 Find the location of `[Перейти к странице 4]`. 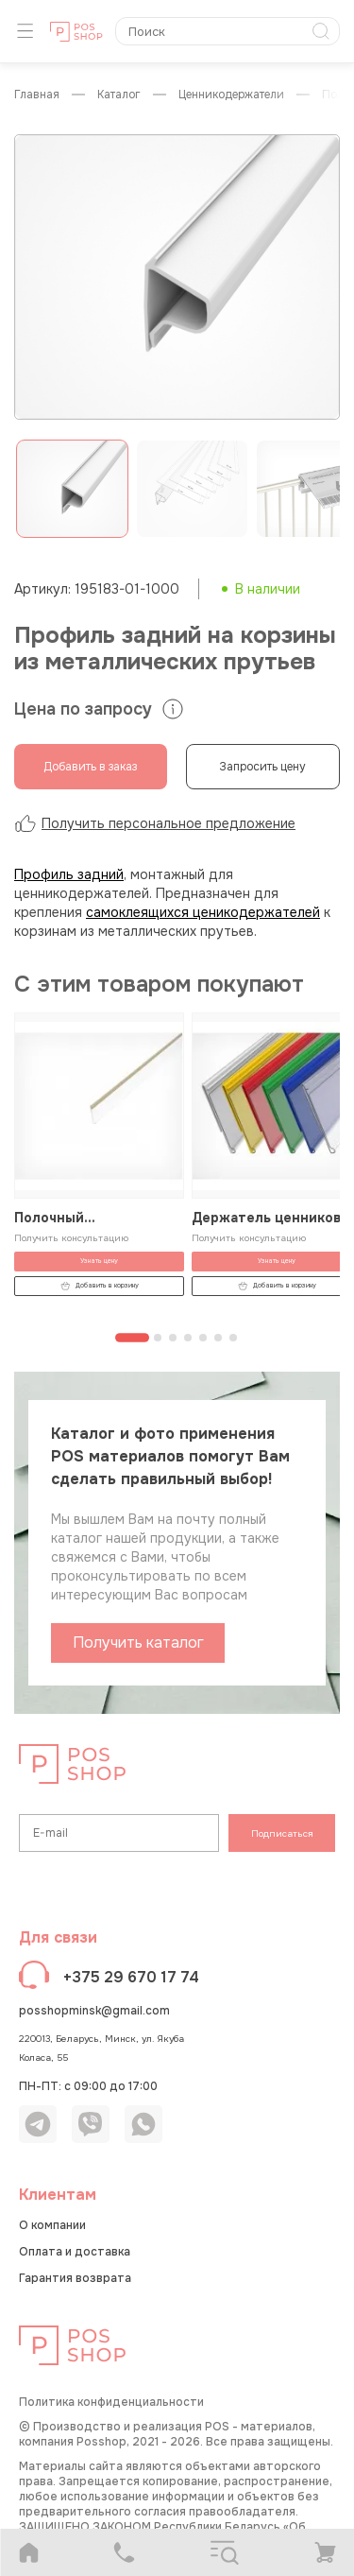

[Перейти к странице 4] is located at coordinates (188, 1337).